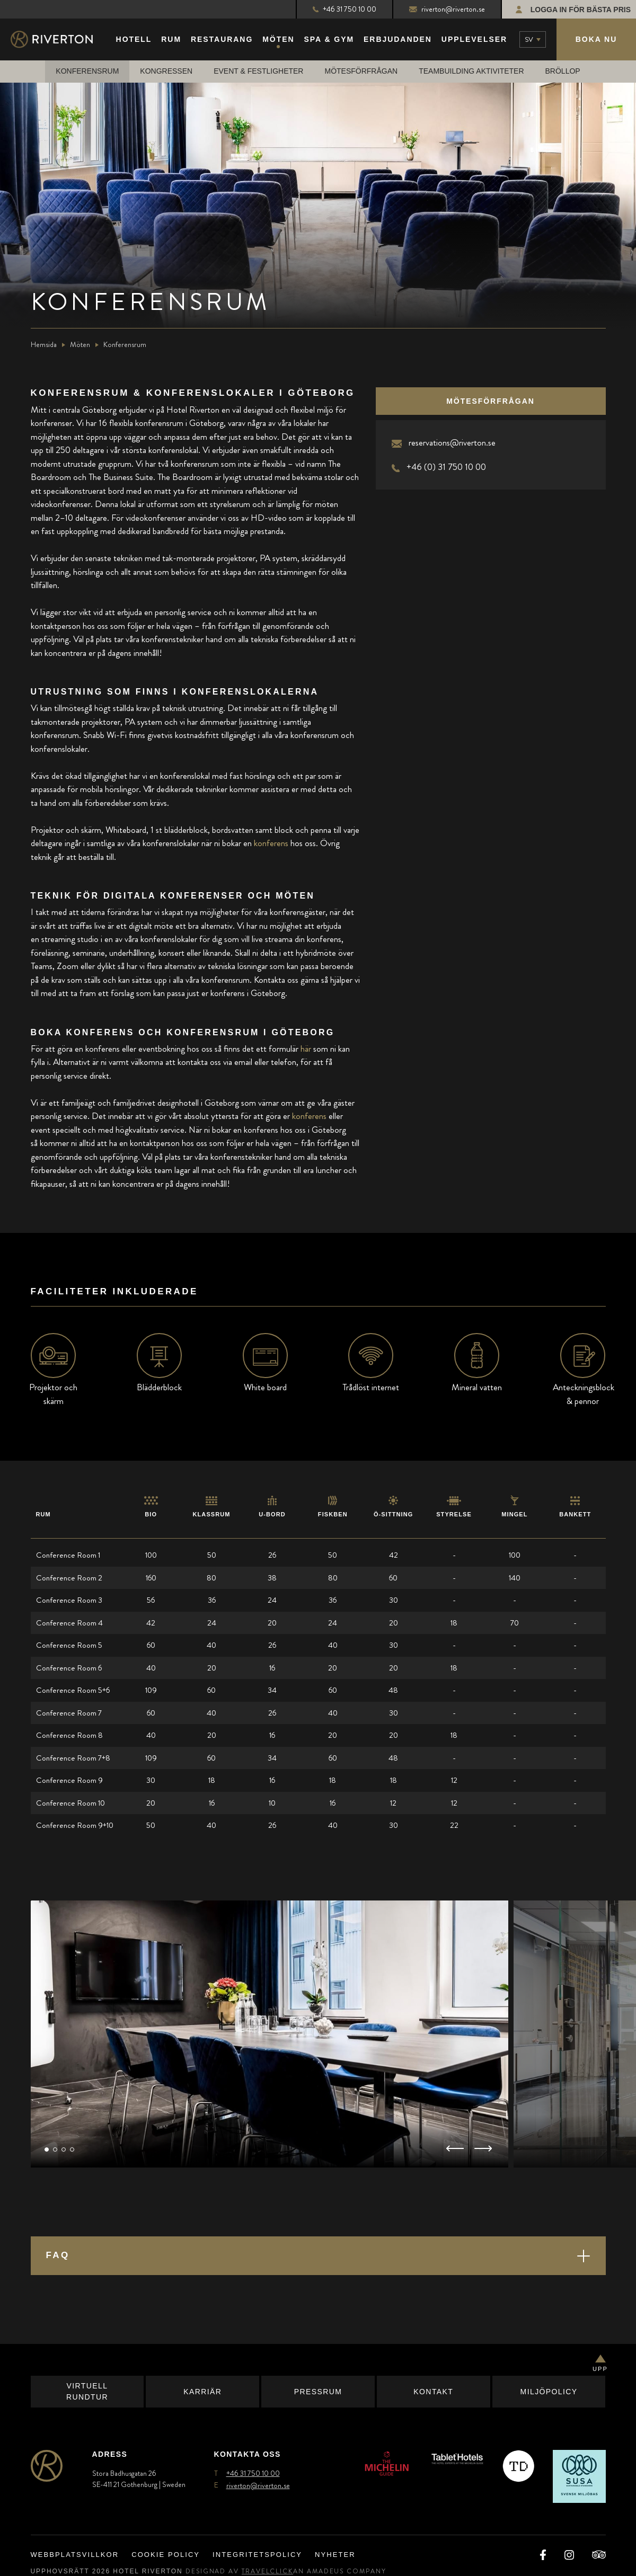 The width and height of the screenshot is (636, 2576). Describe the element at coordinates (271, 843) in the screenshot. I see `konferens` at that location.